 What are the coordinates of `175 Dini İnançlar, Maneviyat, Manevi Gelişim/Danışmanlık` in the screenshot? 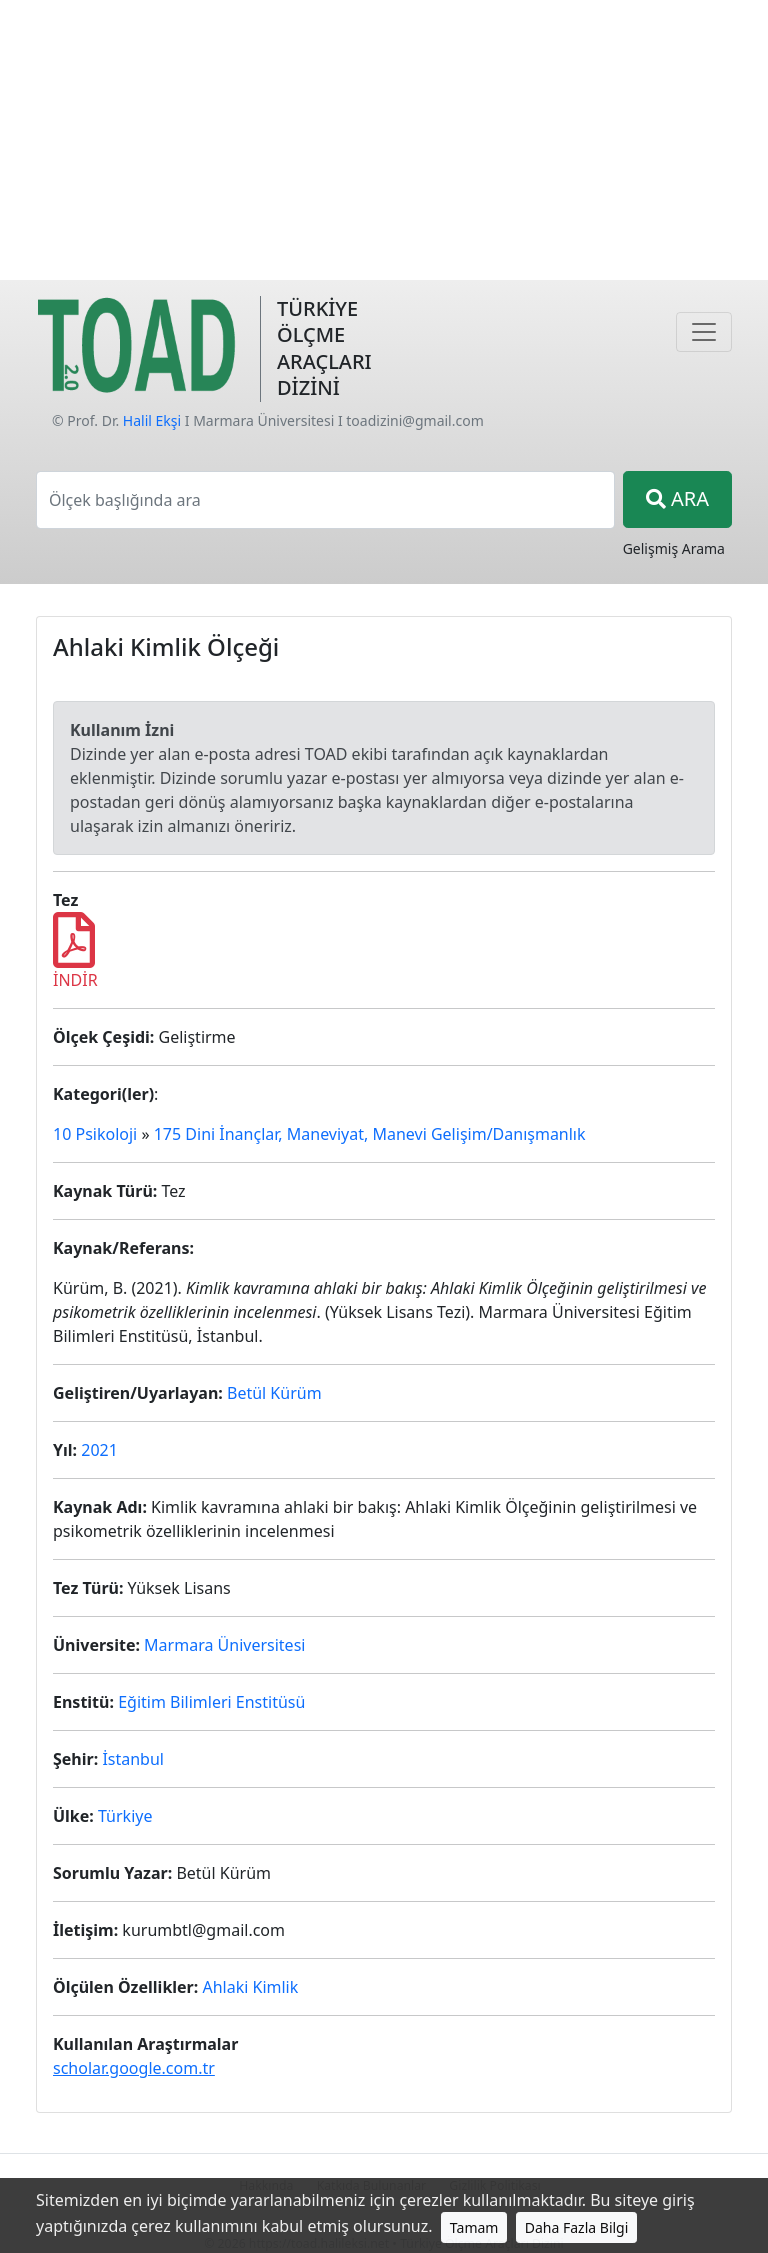 It's located at (370, 1134).